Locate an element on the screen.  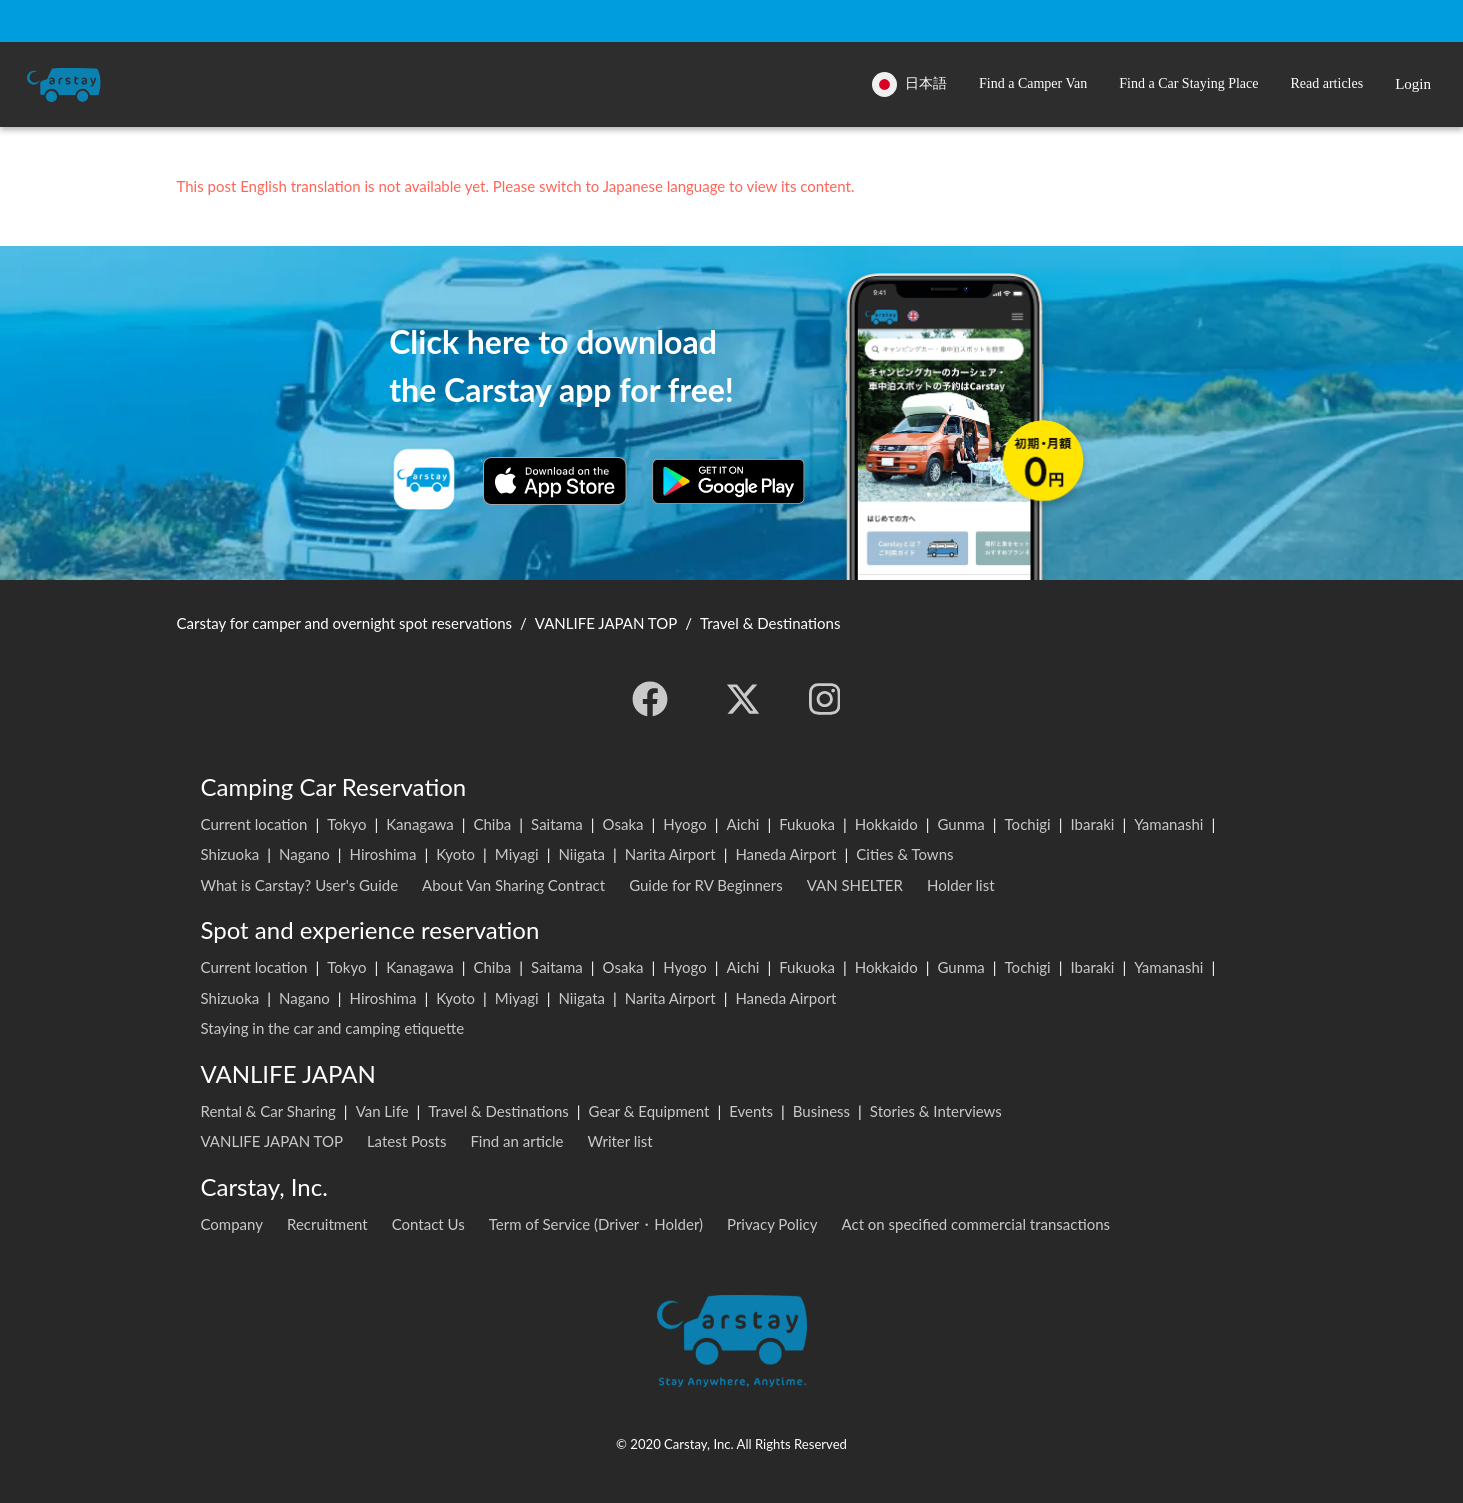
Recruitment is located at coordinates (327, 1224).